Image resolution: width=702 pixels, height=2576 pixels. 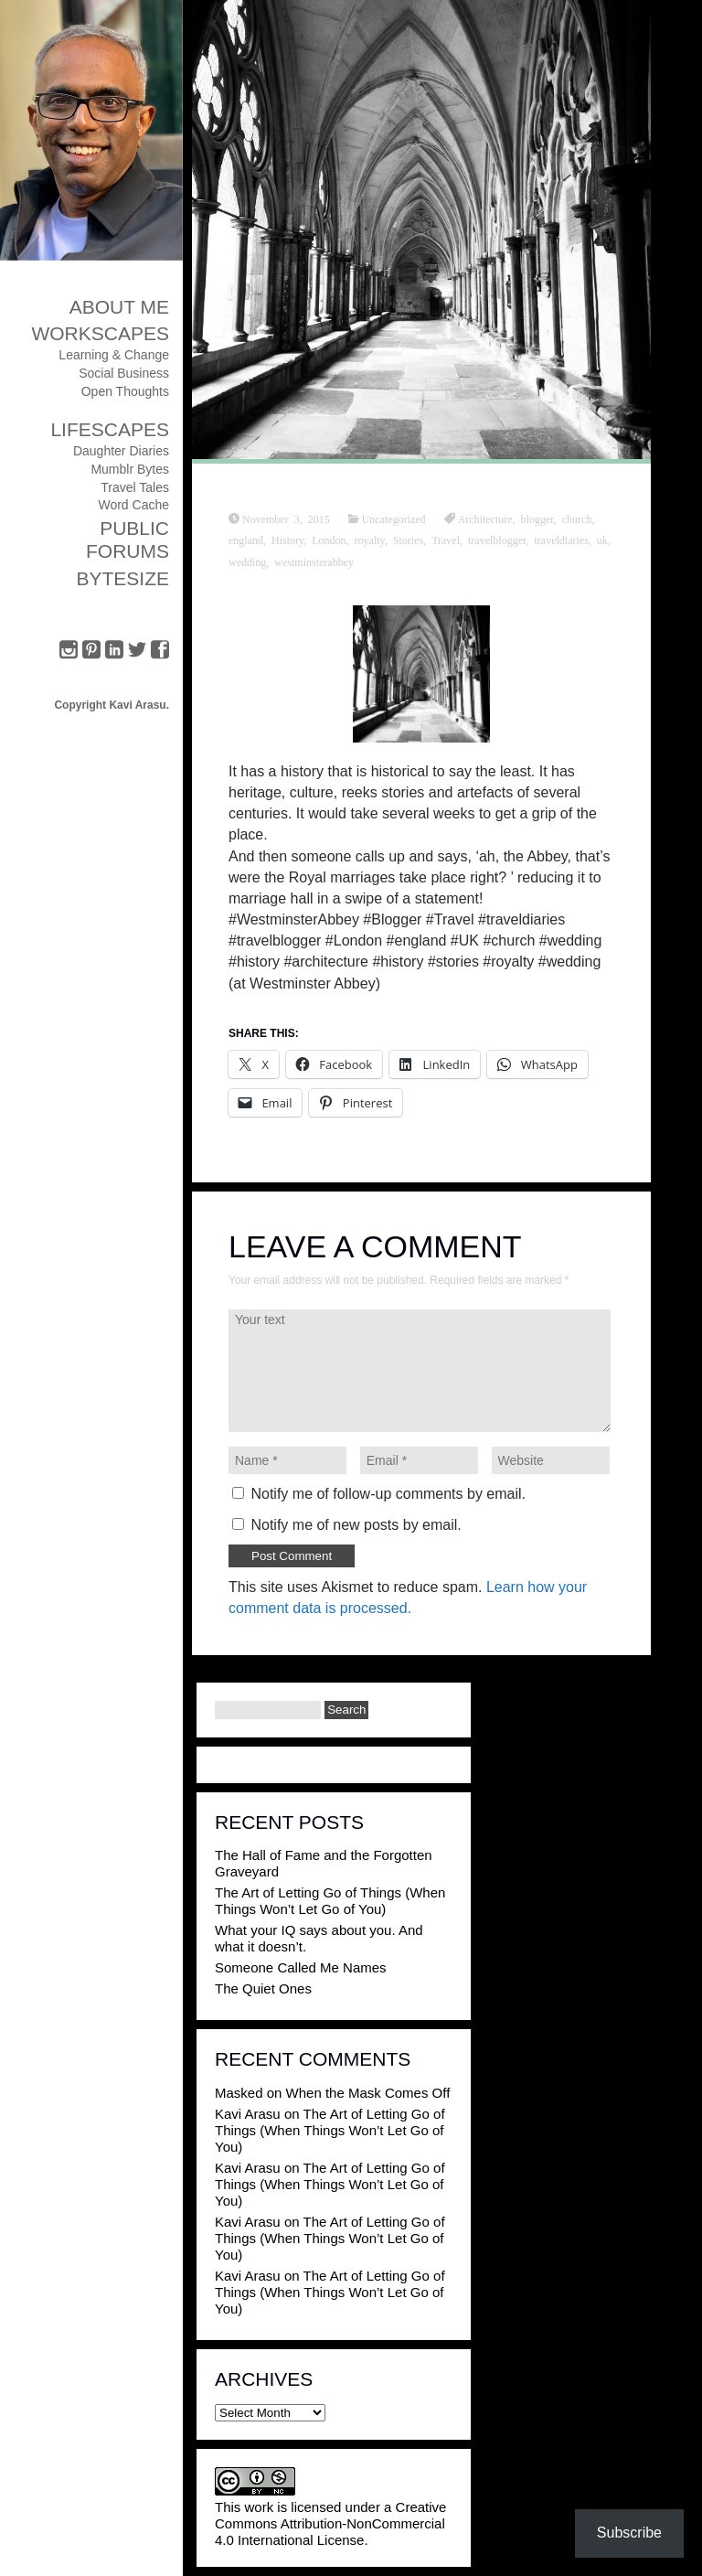 What do you see at coordinates (537, 518) in the screenshot?
I see `blogger` at bounding box center [537, 518].